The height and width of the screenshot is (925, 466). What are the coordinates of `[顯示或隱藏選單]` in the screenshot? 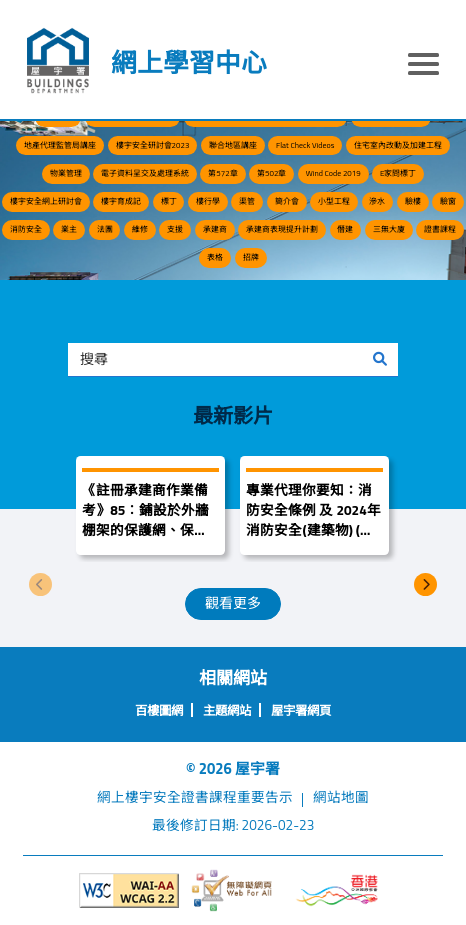 It's located at (423, 66).